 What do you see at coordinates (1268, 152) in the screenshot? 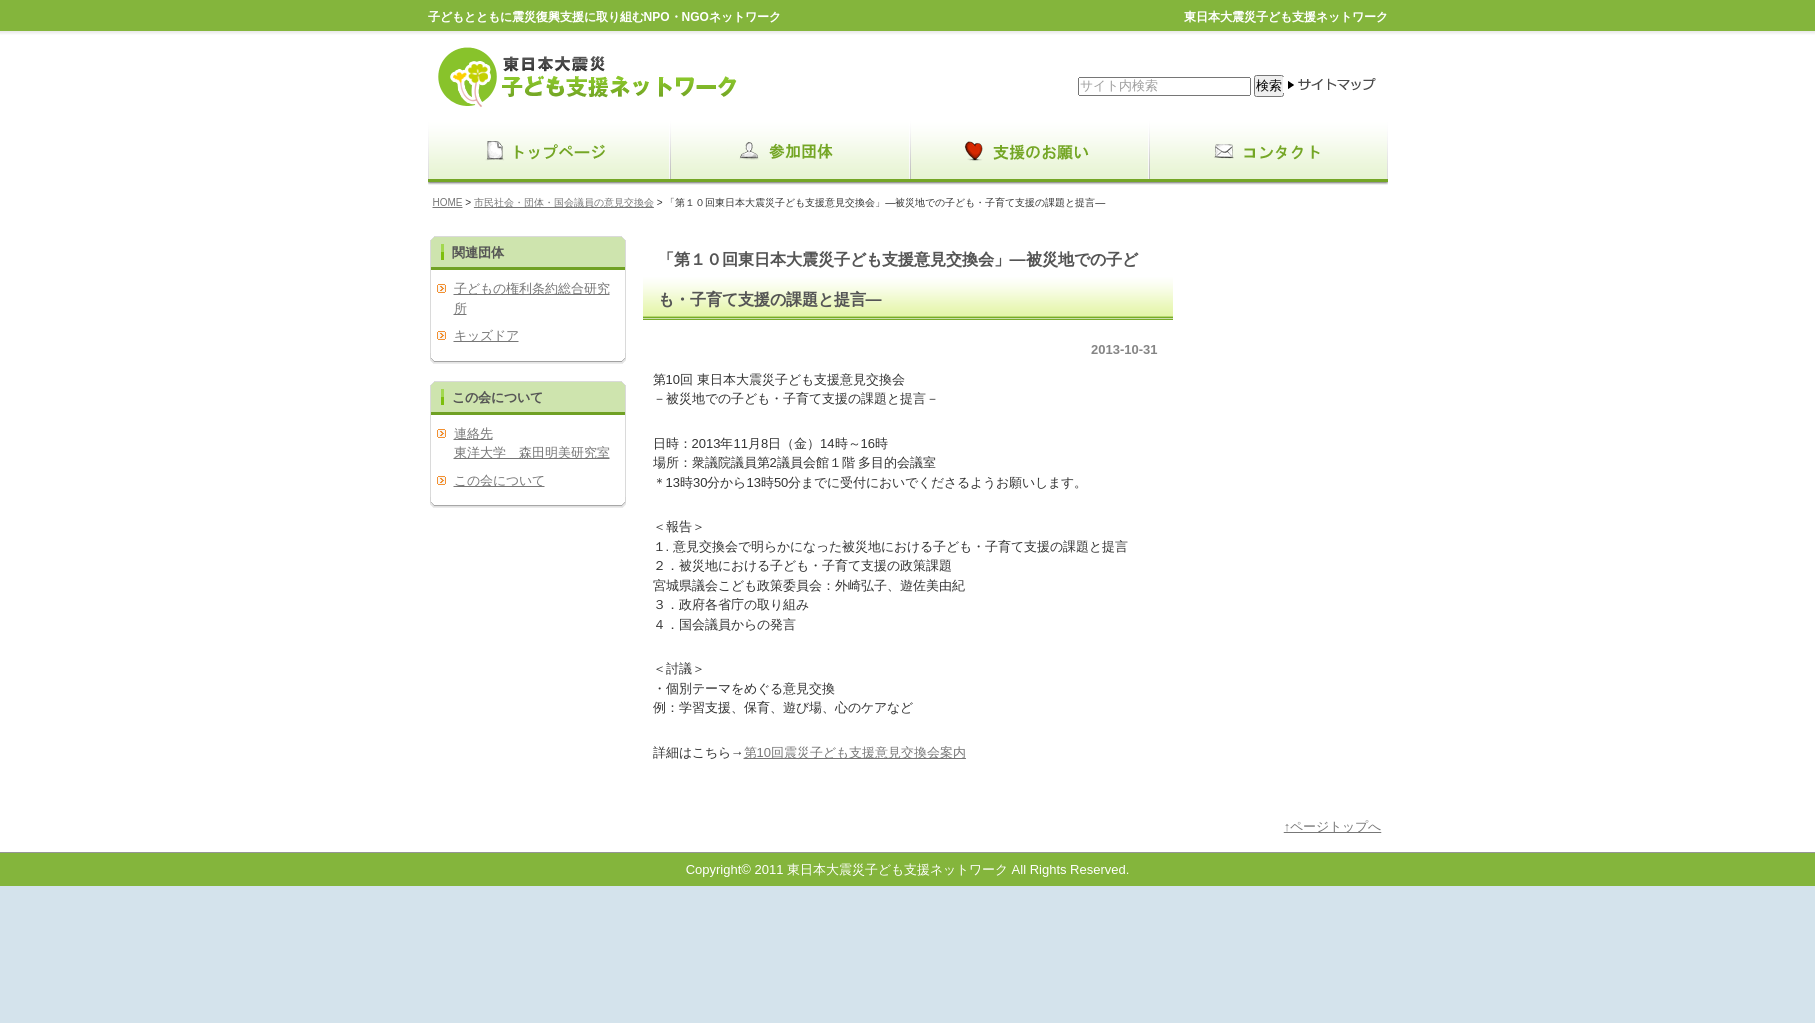
I see `menu3` at bounding box center [1268, 152].